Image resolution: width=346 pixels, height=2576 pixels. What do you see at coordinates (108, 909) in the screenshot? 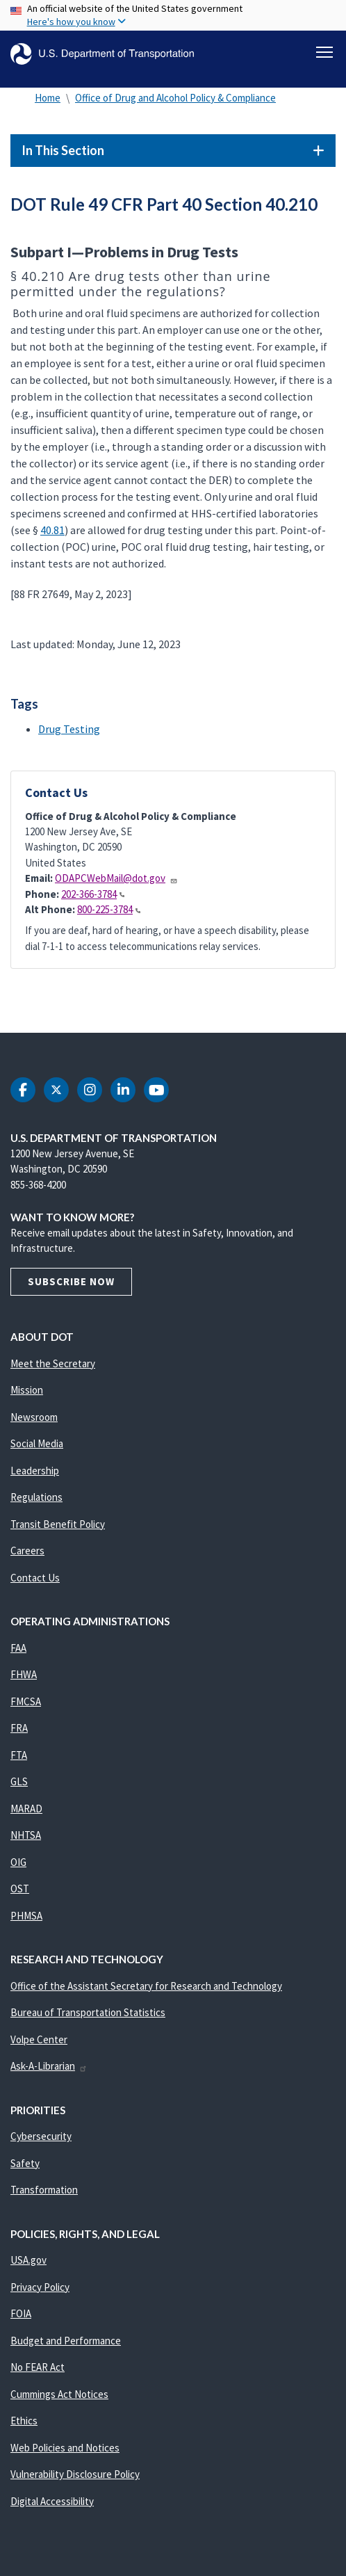
I see `800-225-3784` at bounding box center [108, 909].